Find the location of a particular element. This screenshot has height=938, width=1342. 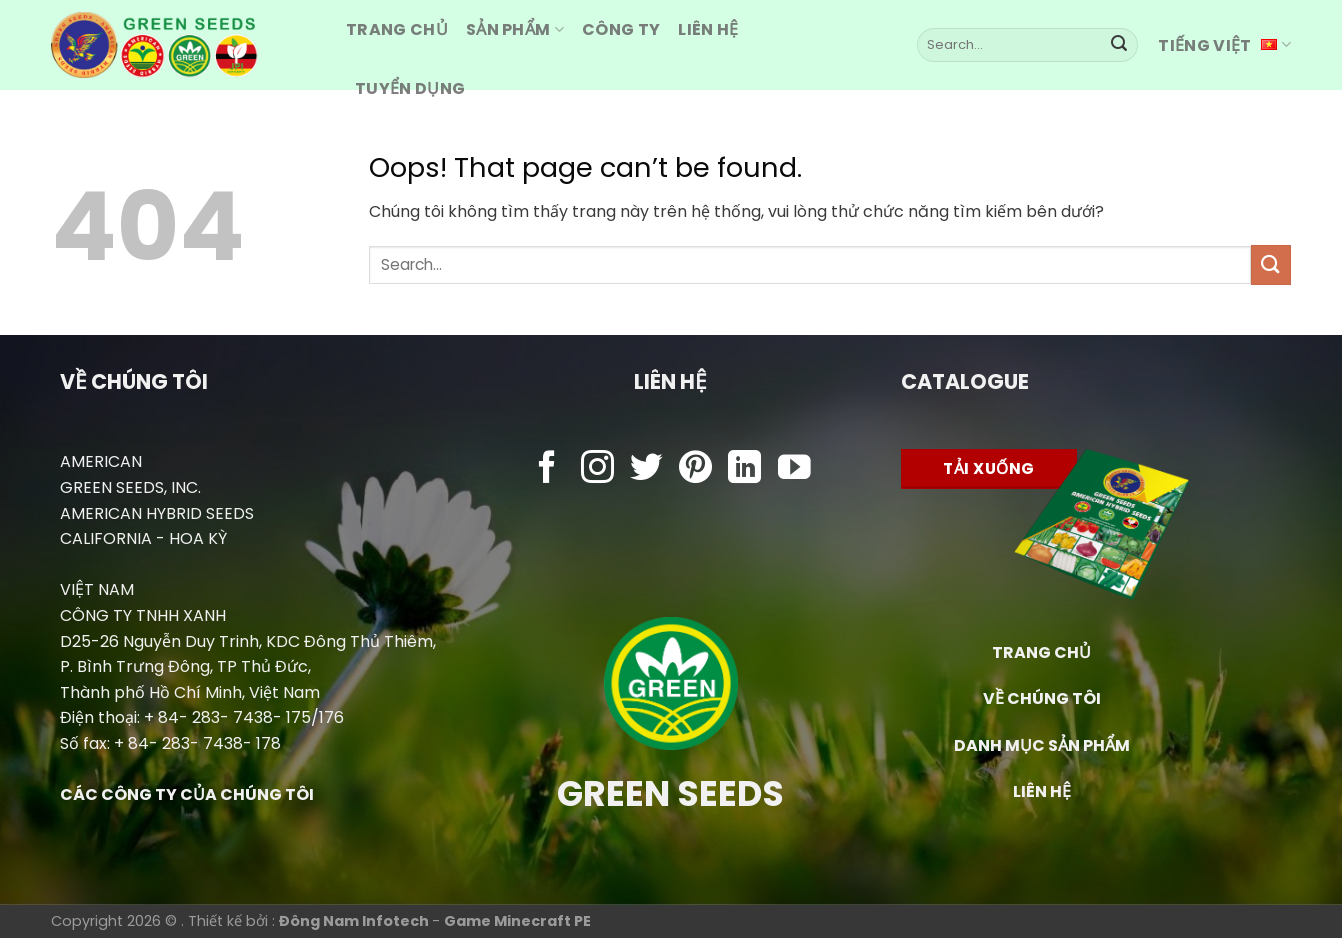

Liên hệ is located at coordinates (708, 29).